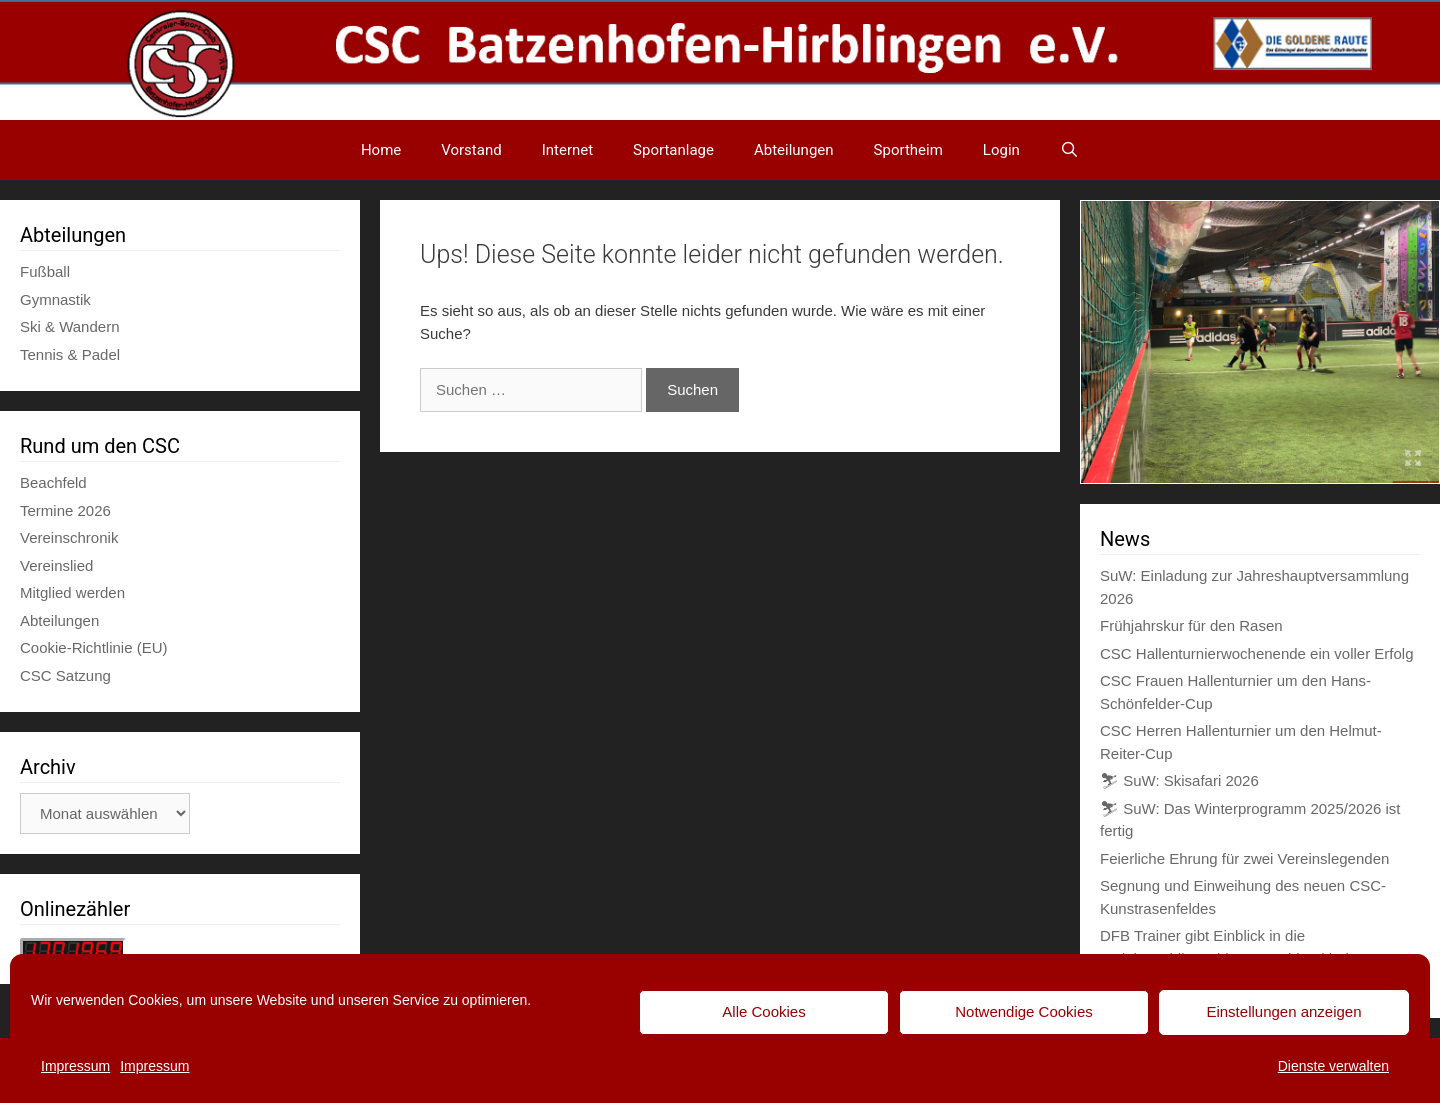  Describe the element at coordinates (65, 675) in the screenshot. I see `CSC Satzung` at that location.